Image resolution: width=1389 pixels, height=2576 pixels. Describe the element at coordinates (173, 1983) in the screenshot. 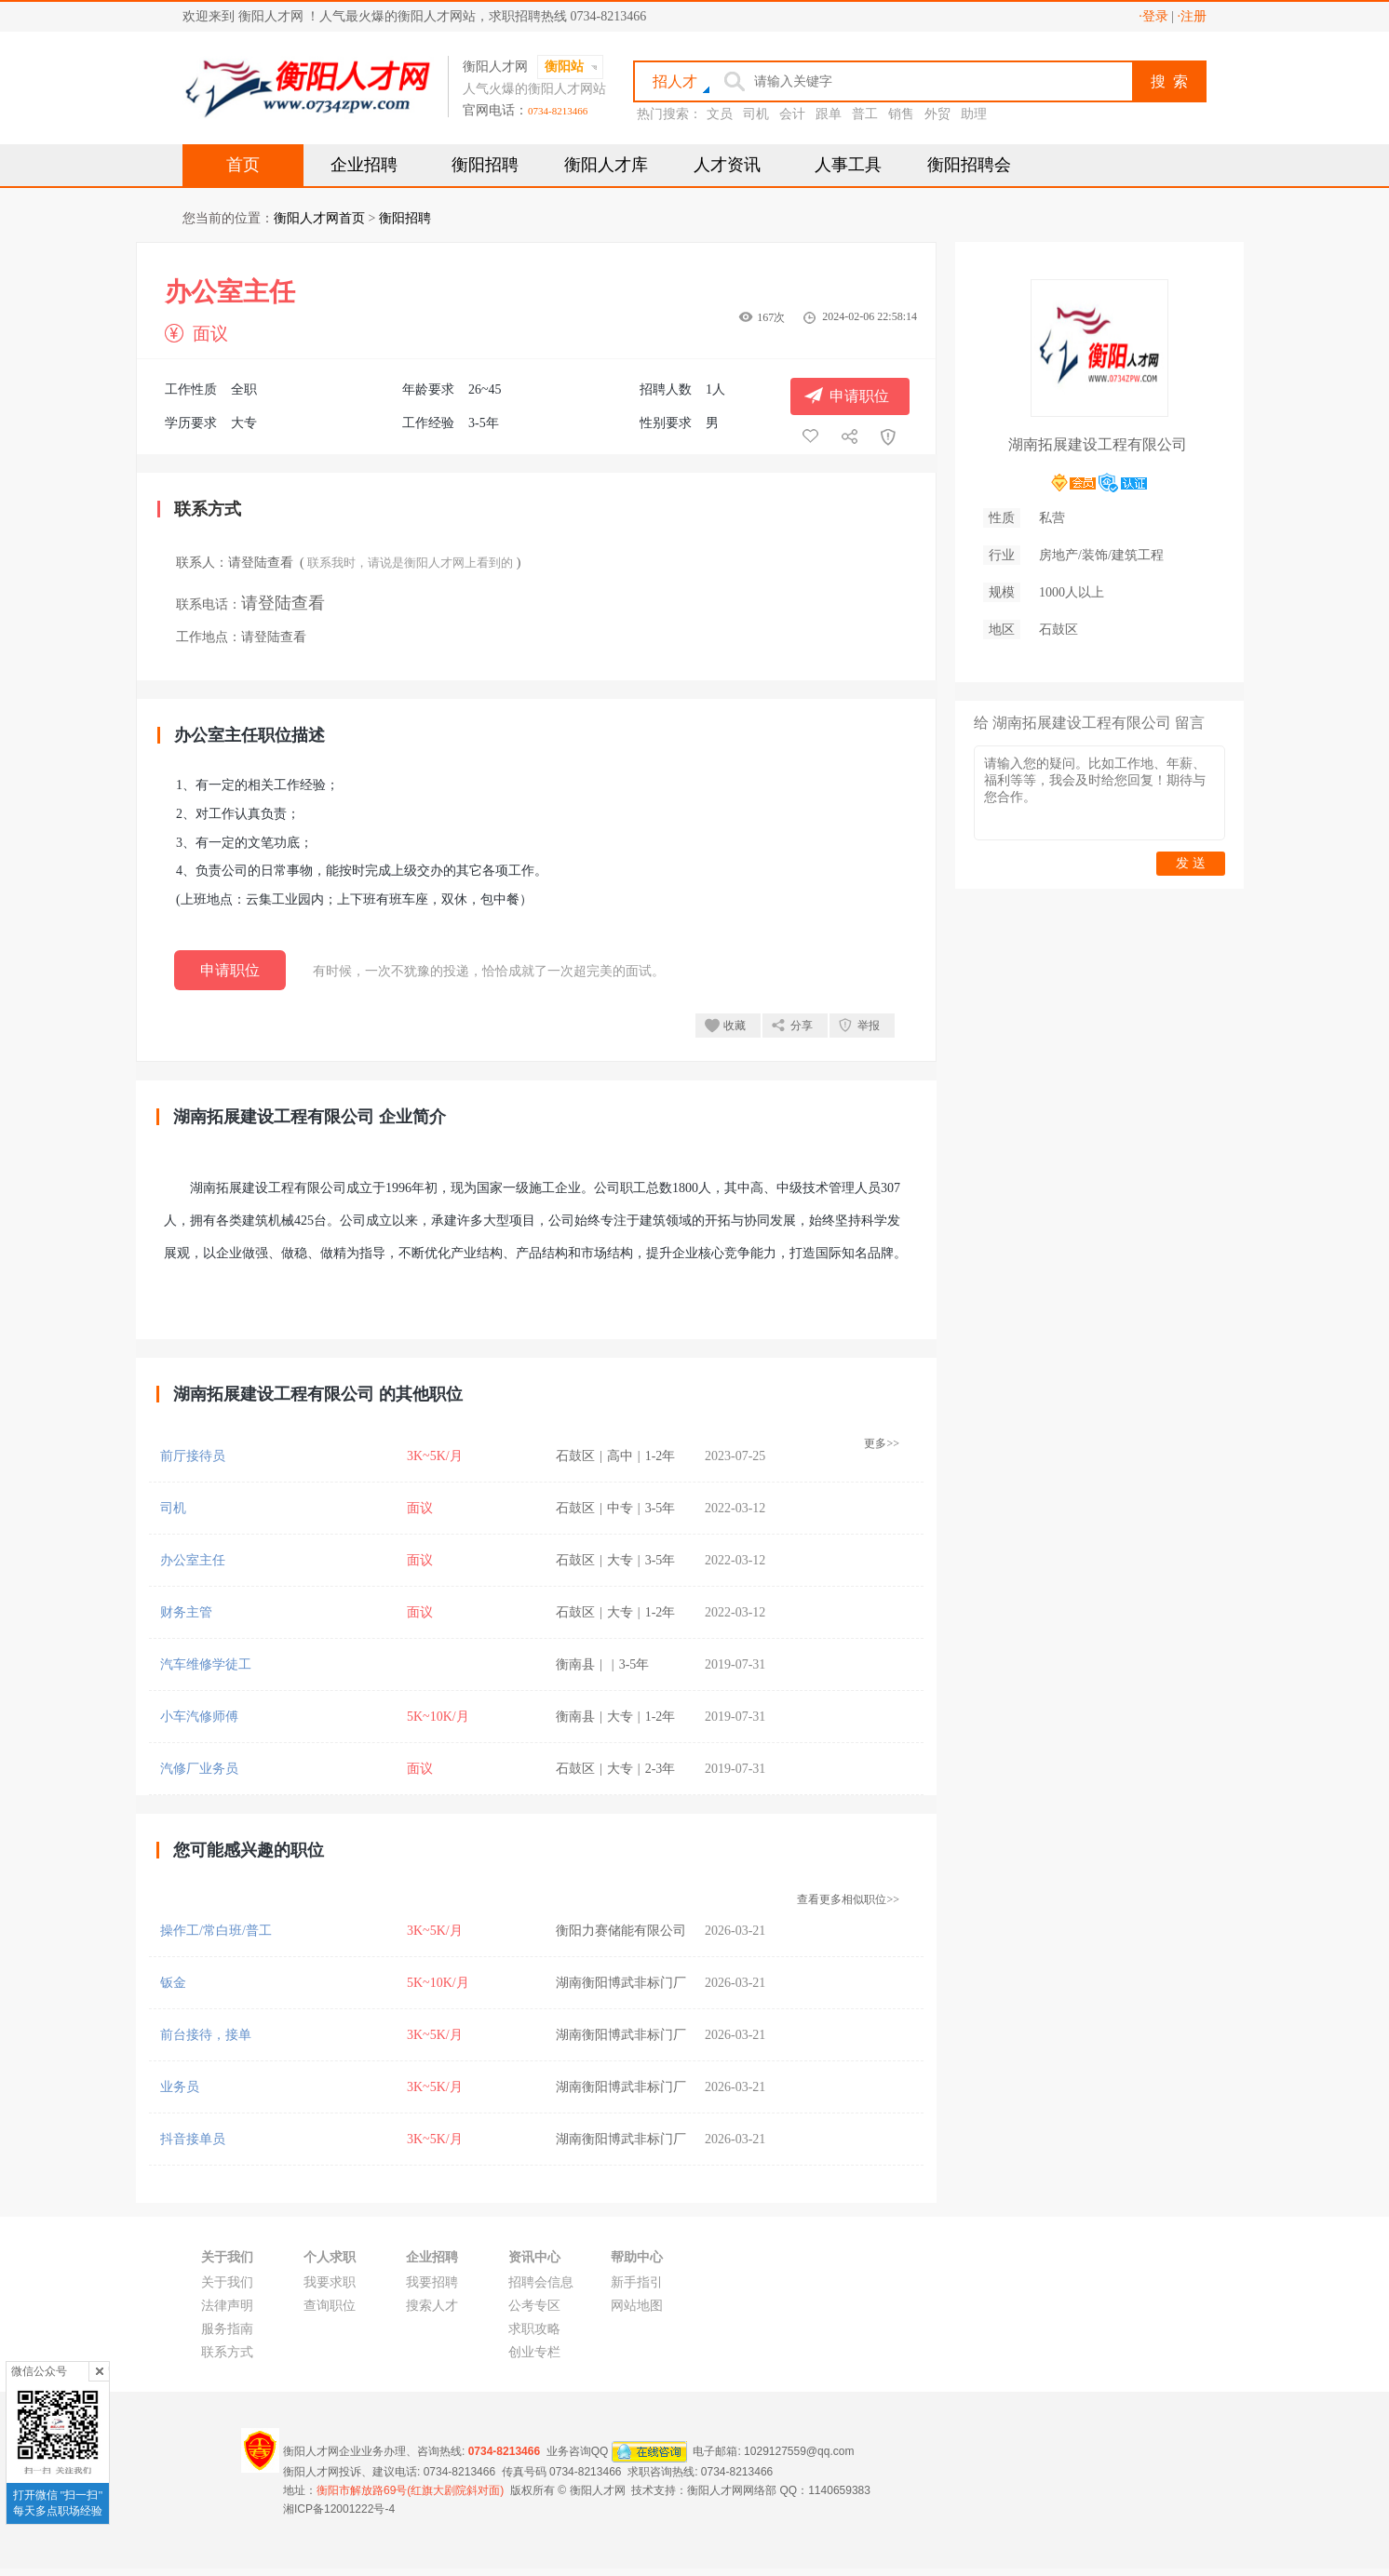

I see `钣金` at that location.